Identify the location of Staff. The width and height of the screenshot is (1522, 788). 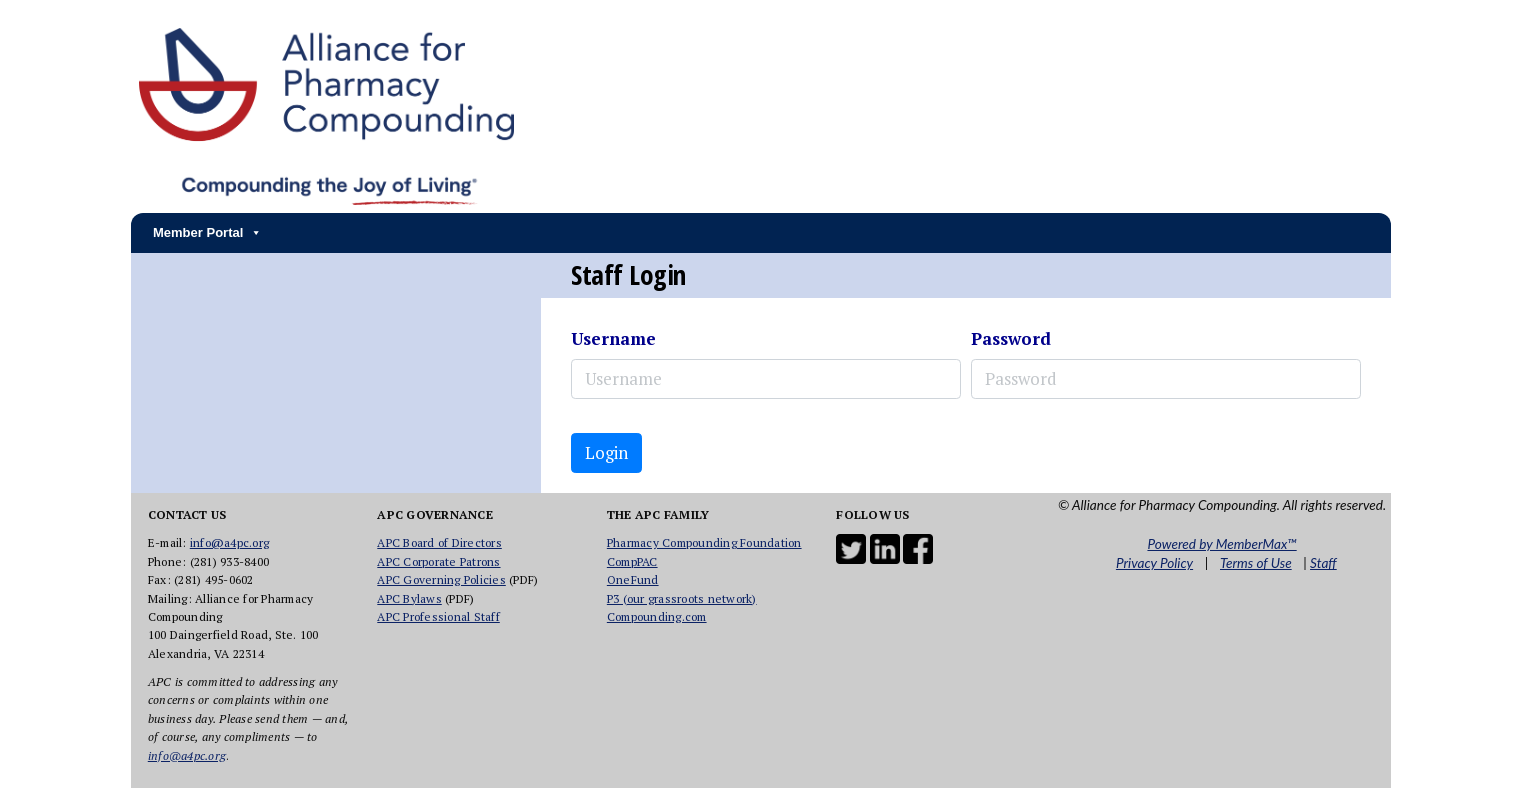
(1323, 563).